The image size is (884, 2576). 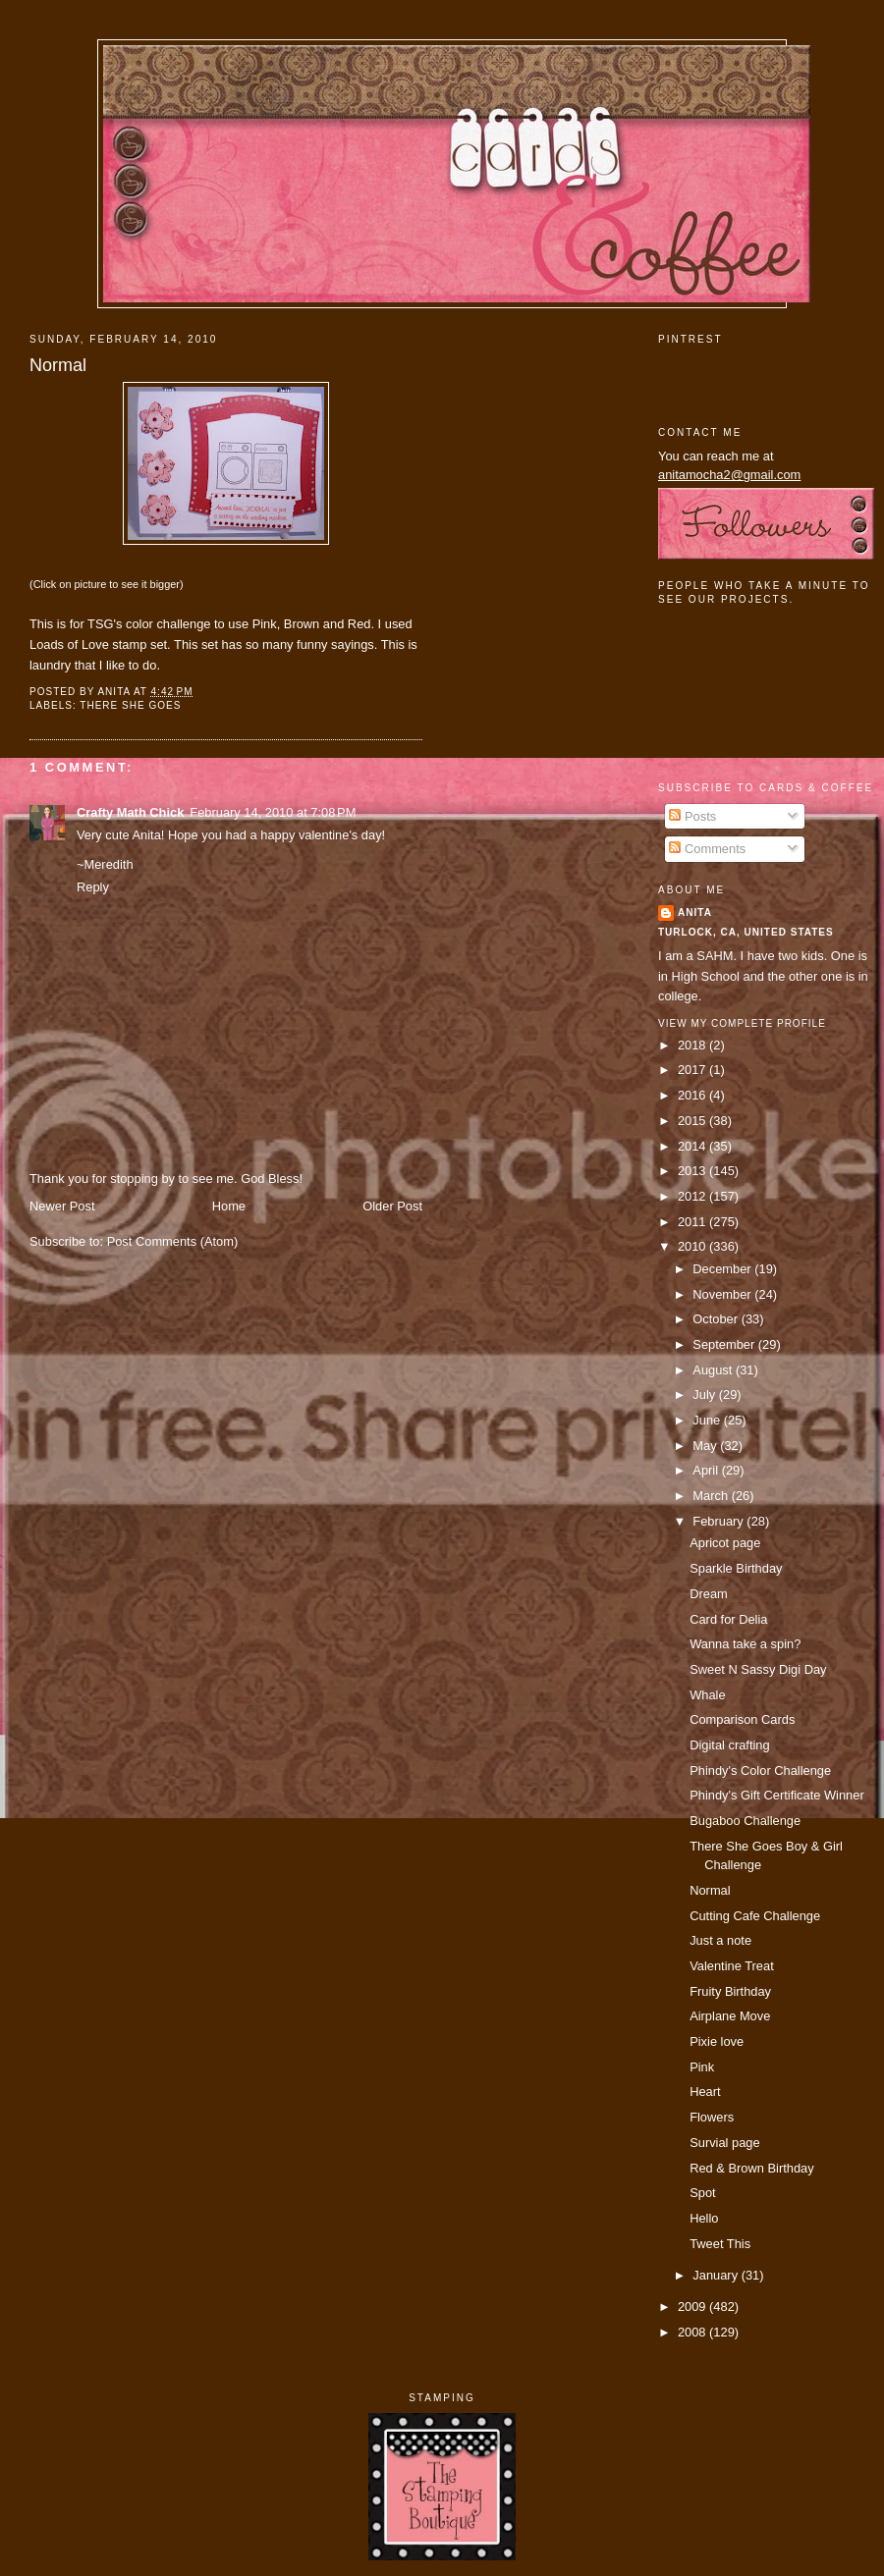 What do you see at coordinates (777, 1795) in the screenshot?
I see `Phindy's Gift Certificate Winner` at bounding box center [777, 1795].